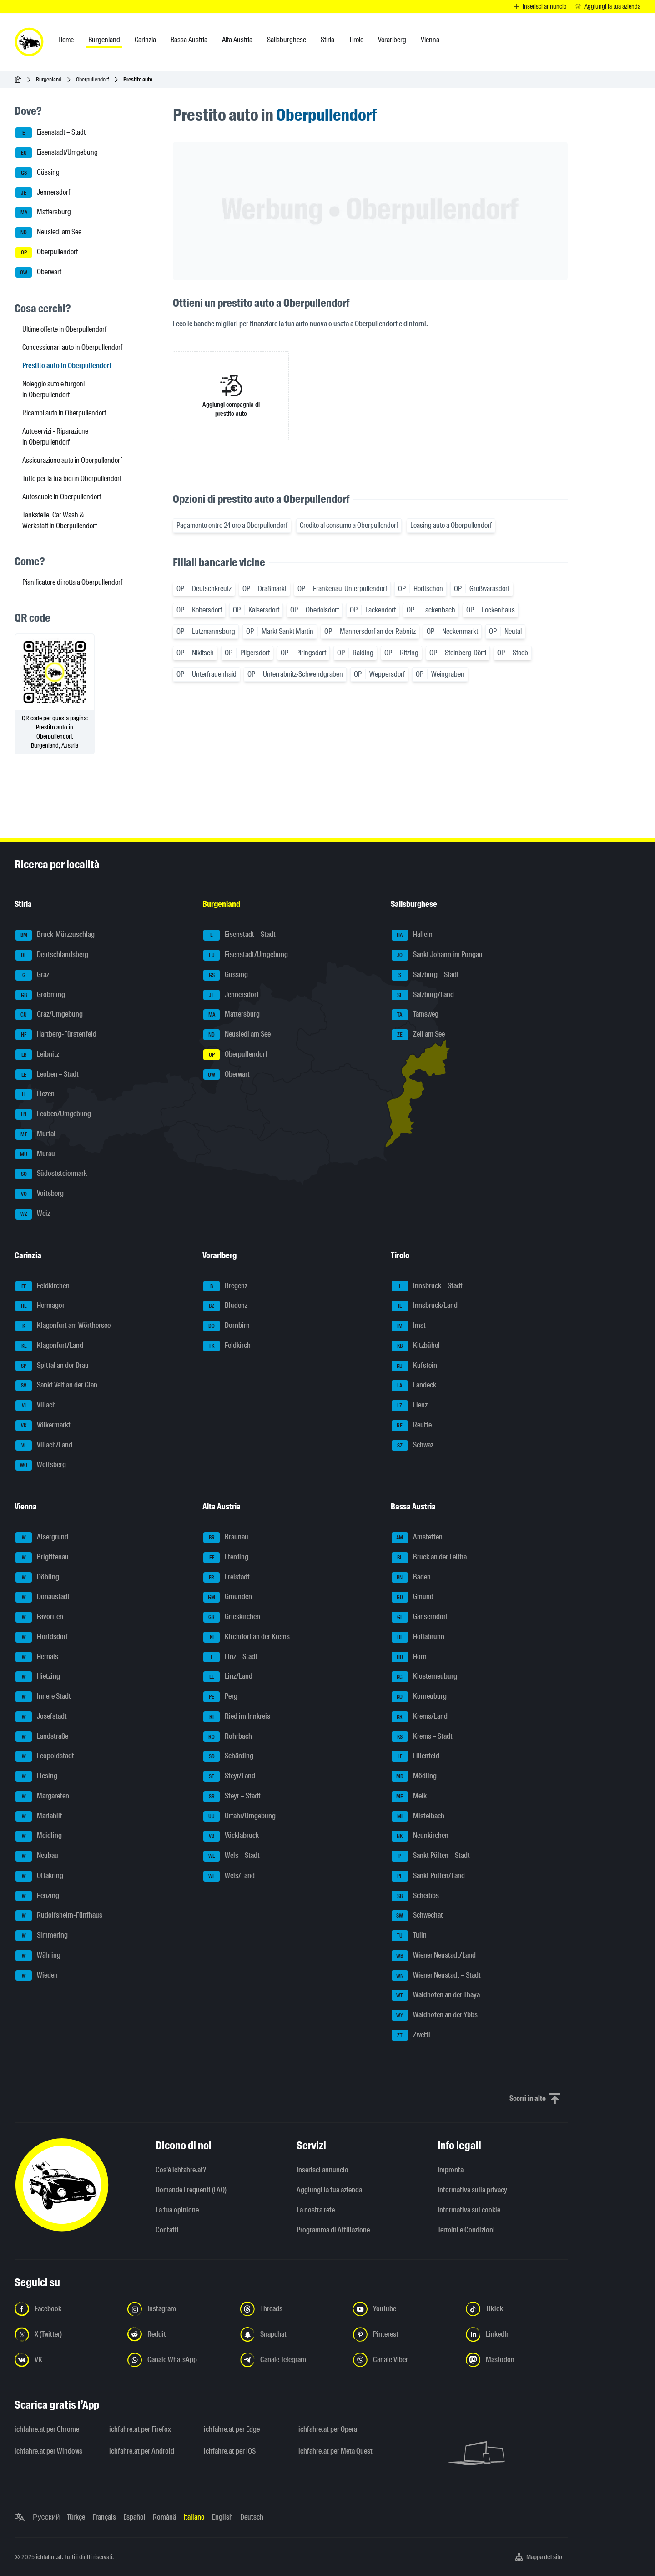 The width and height of the screenshot is (655, 2576). I want to click on Schärding, so click(228, 1756).